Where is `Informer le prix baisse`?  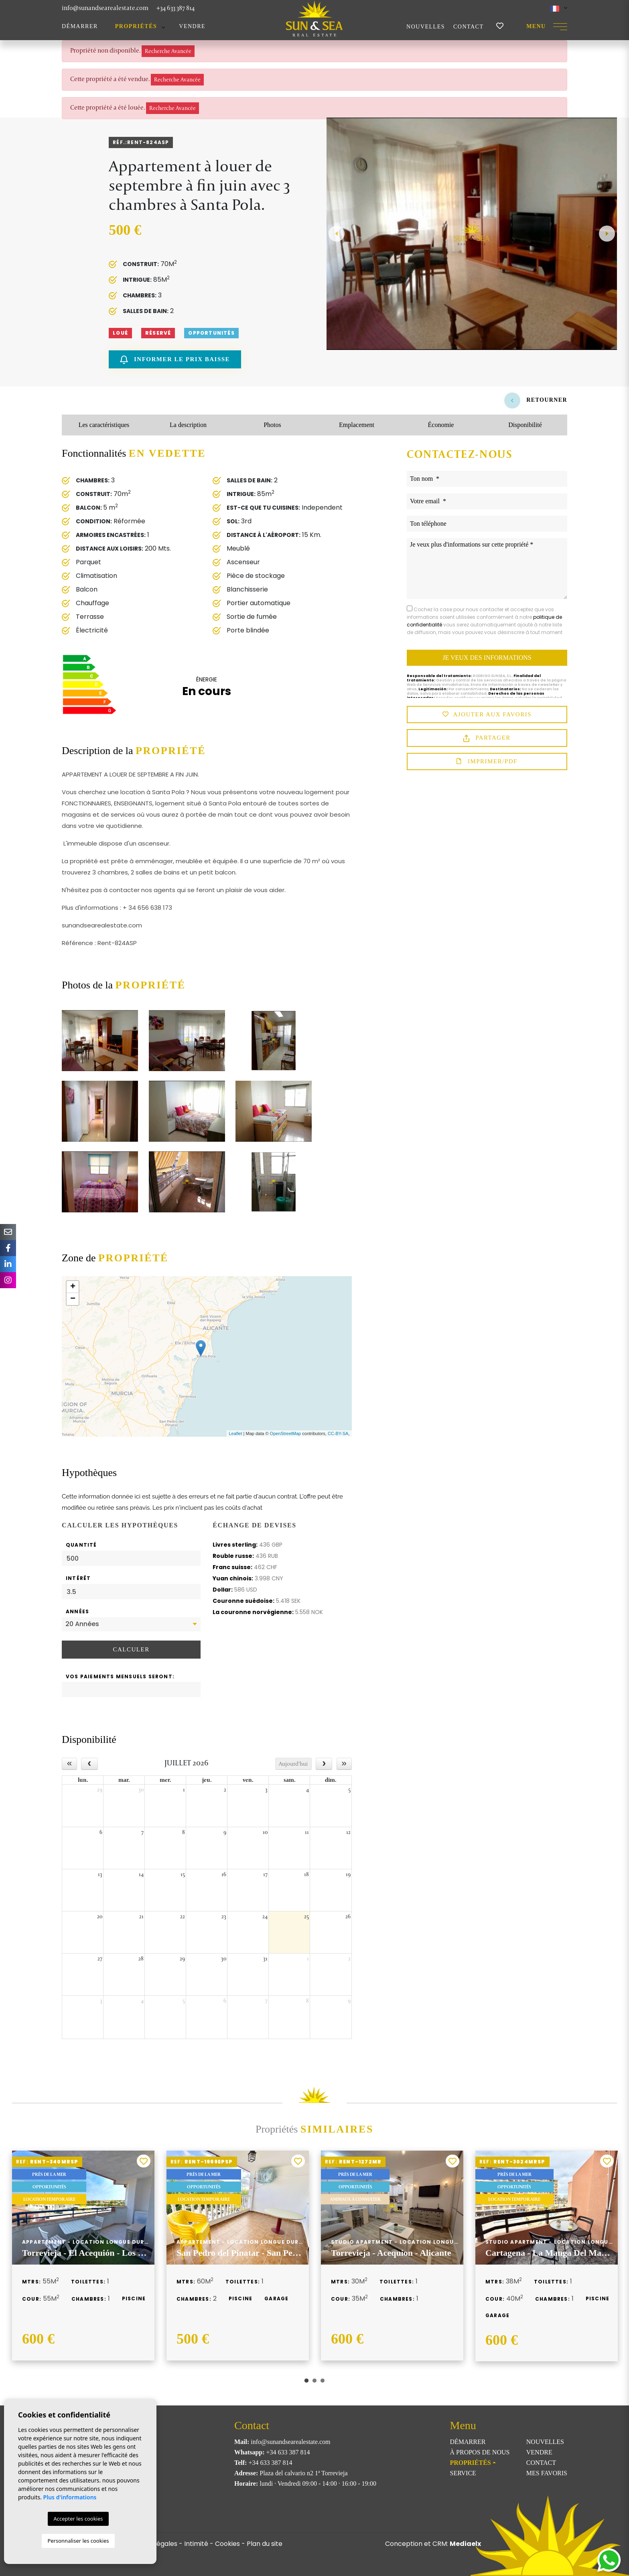 Informer le prix baisse is located at coordinates (175, 360).